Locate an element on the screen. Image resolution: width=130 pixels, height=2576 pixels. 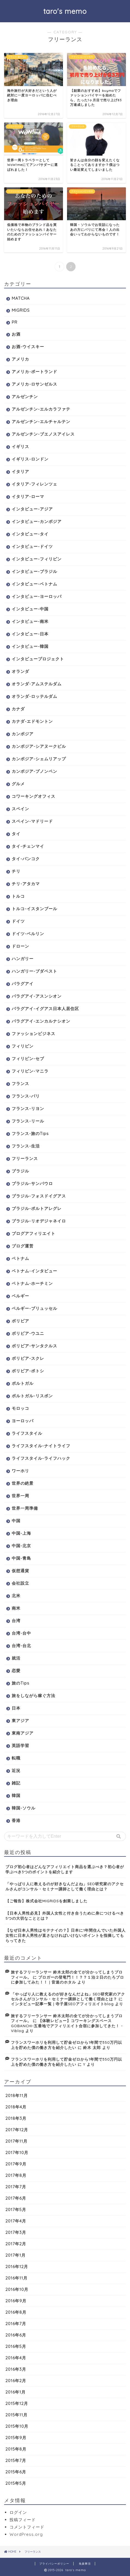
フィリピン is located at coordinates (23, 1046).